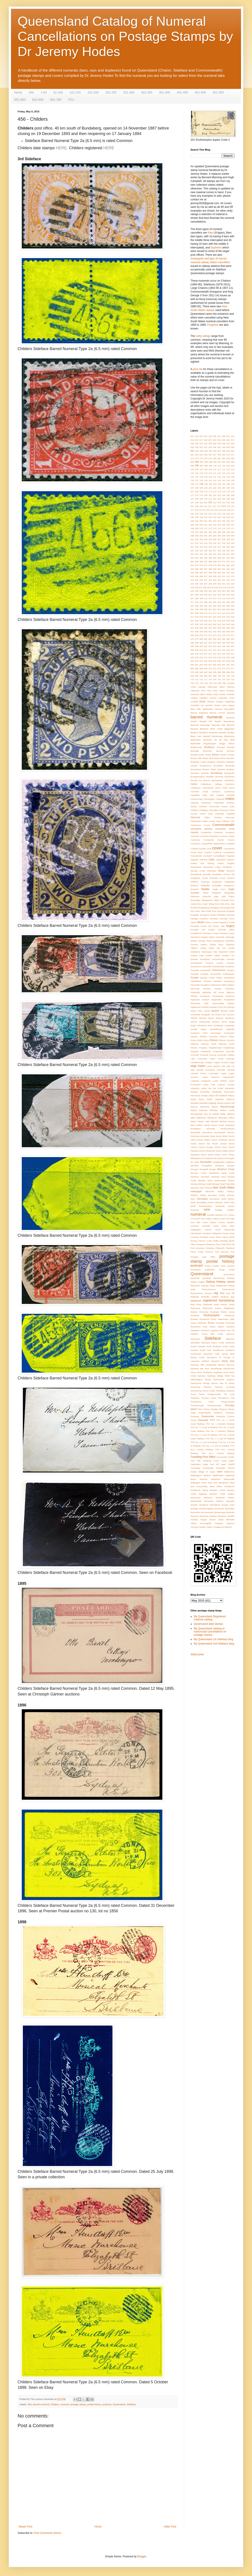  I want to click on 095, so click(192, 465).